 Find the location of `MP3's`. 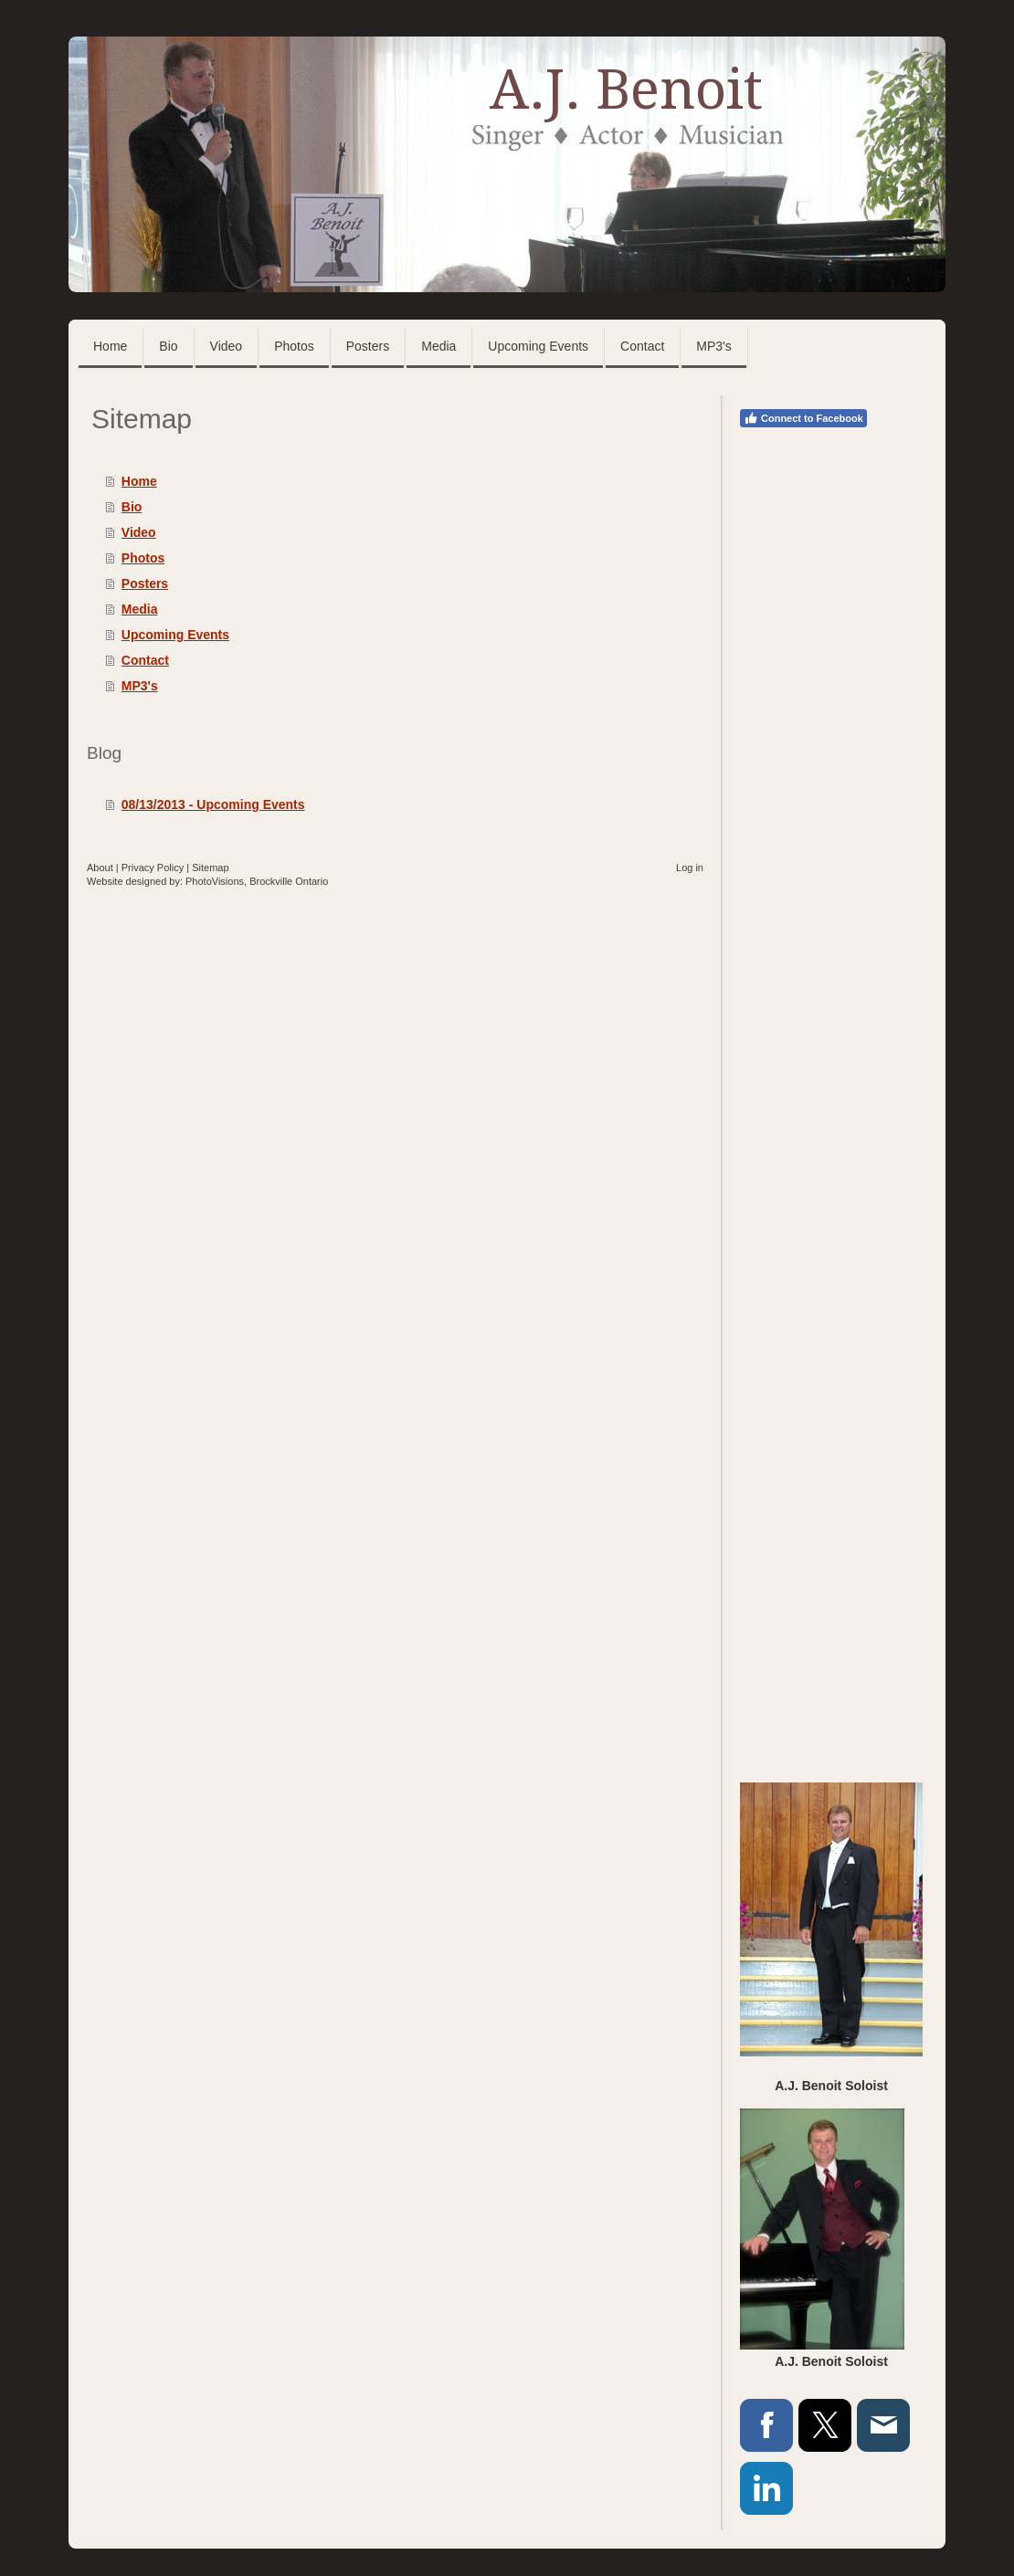

MP3's is located at coordinates (139, 685).